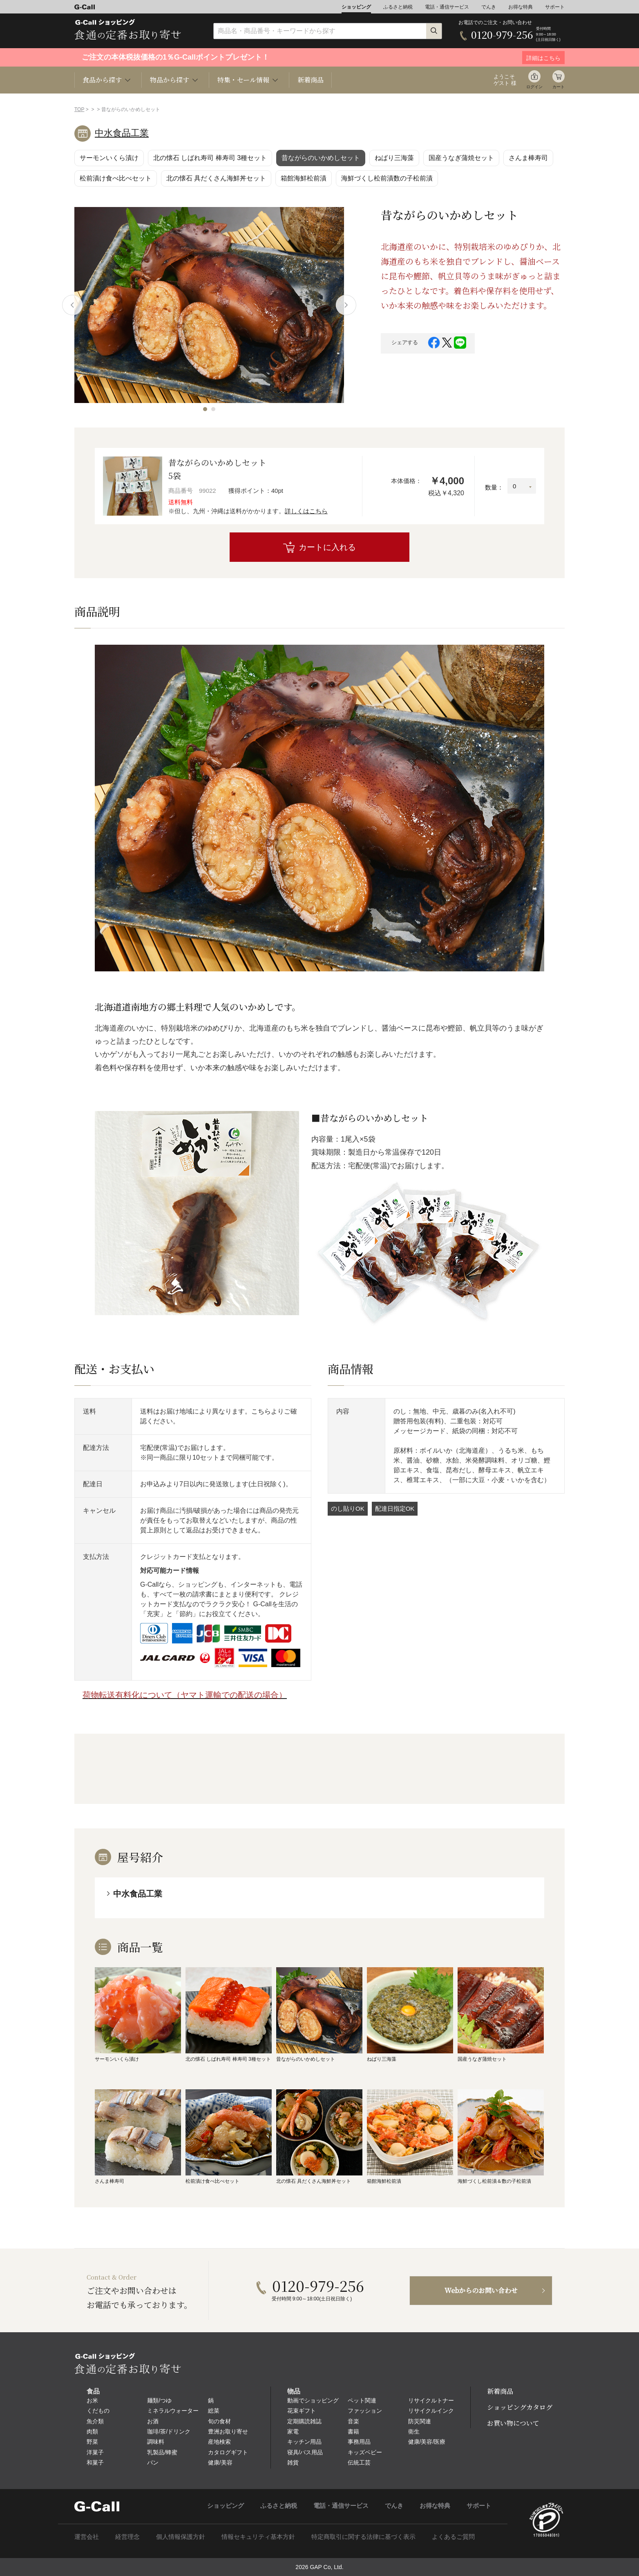 This screenshot has height=2576, width=639. What do you see at coordinates (293, 2462) in the screenshot?
I see `雑貨` at bounding box center [293, 2462].